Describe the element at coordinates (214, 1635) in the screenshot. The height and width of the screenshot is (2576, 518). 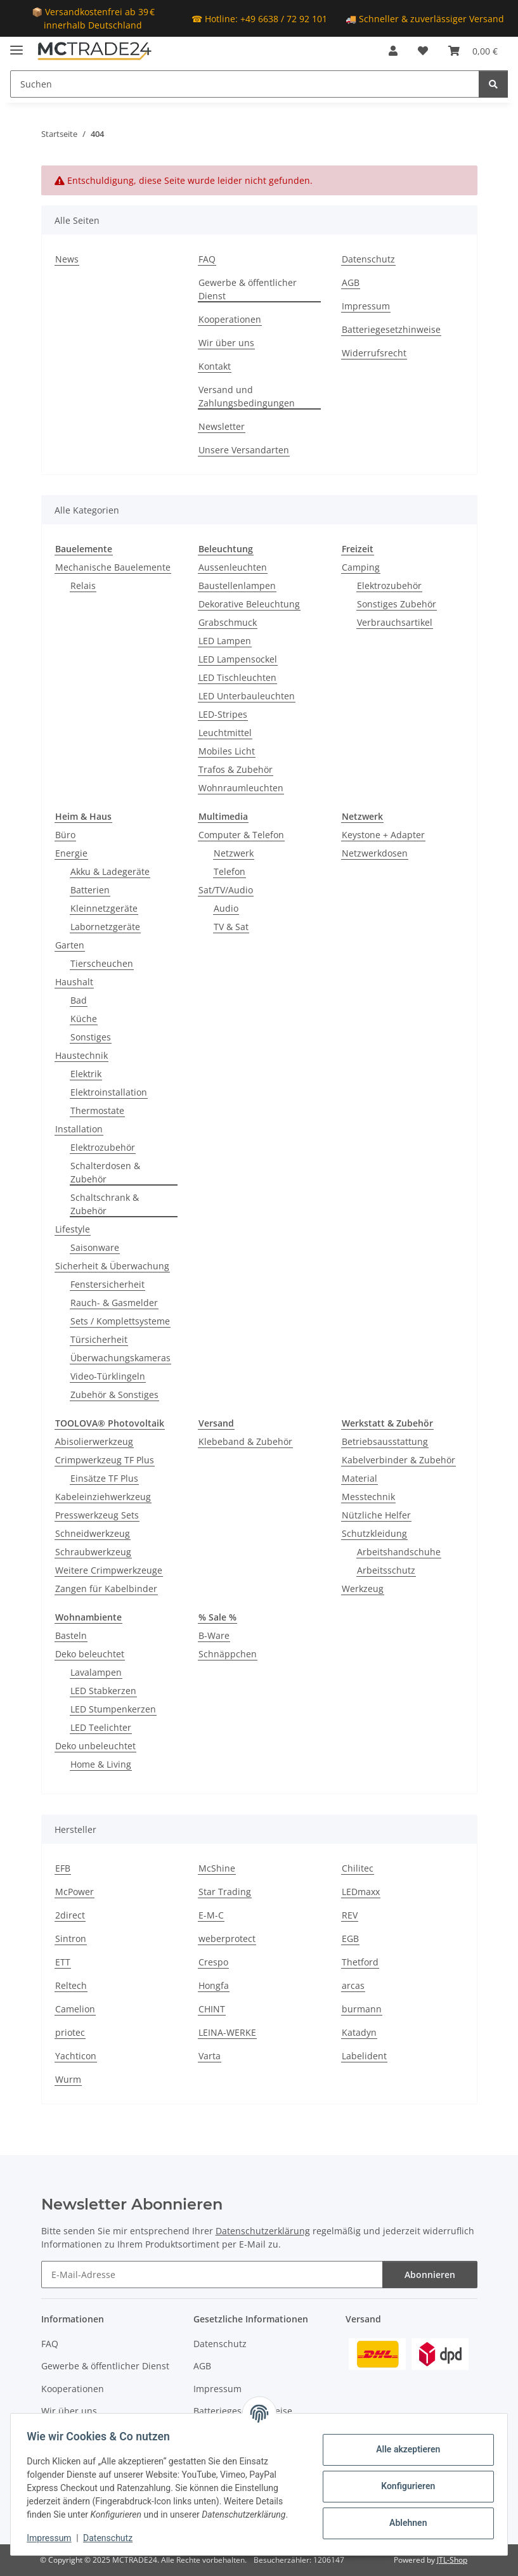
I see `B-Ware` at that location.